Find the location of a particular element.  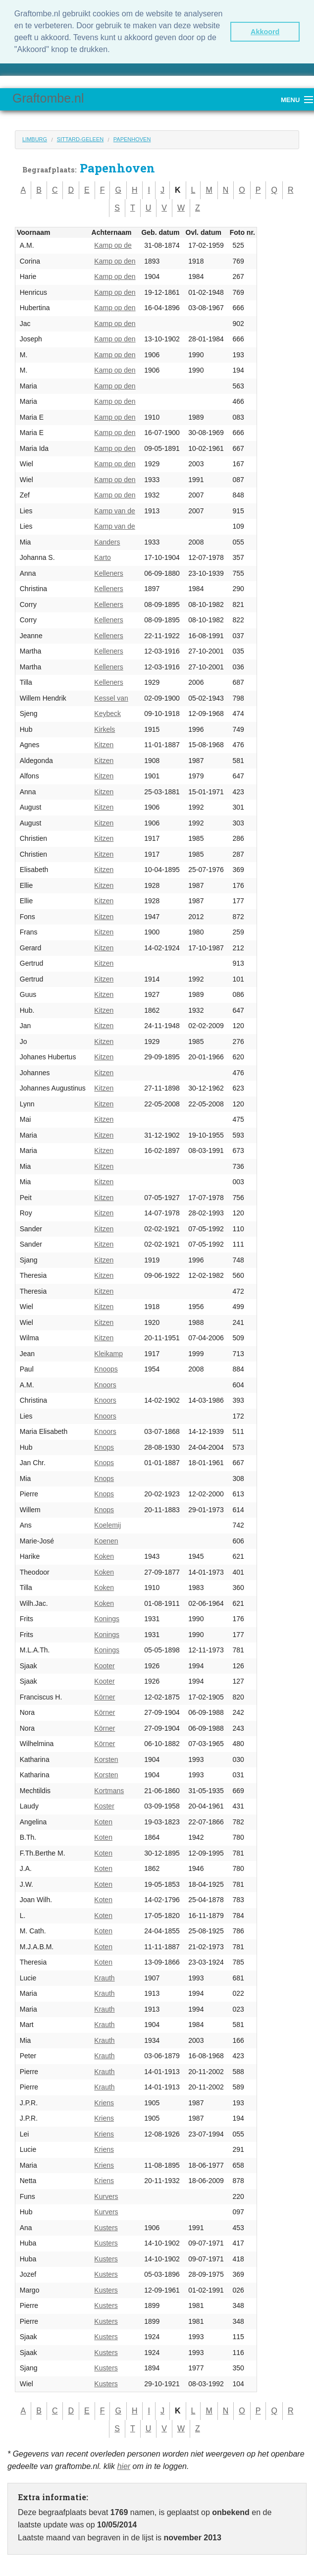

Kooter is located at coordinates (104, 1664).